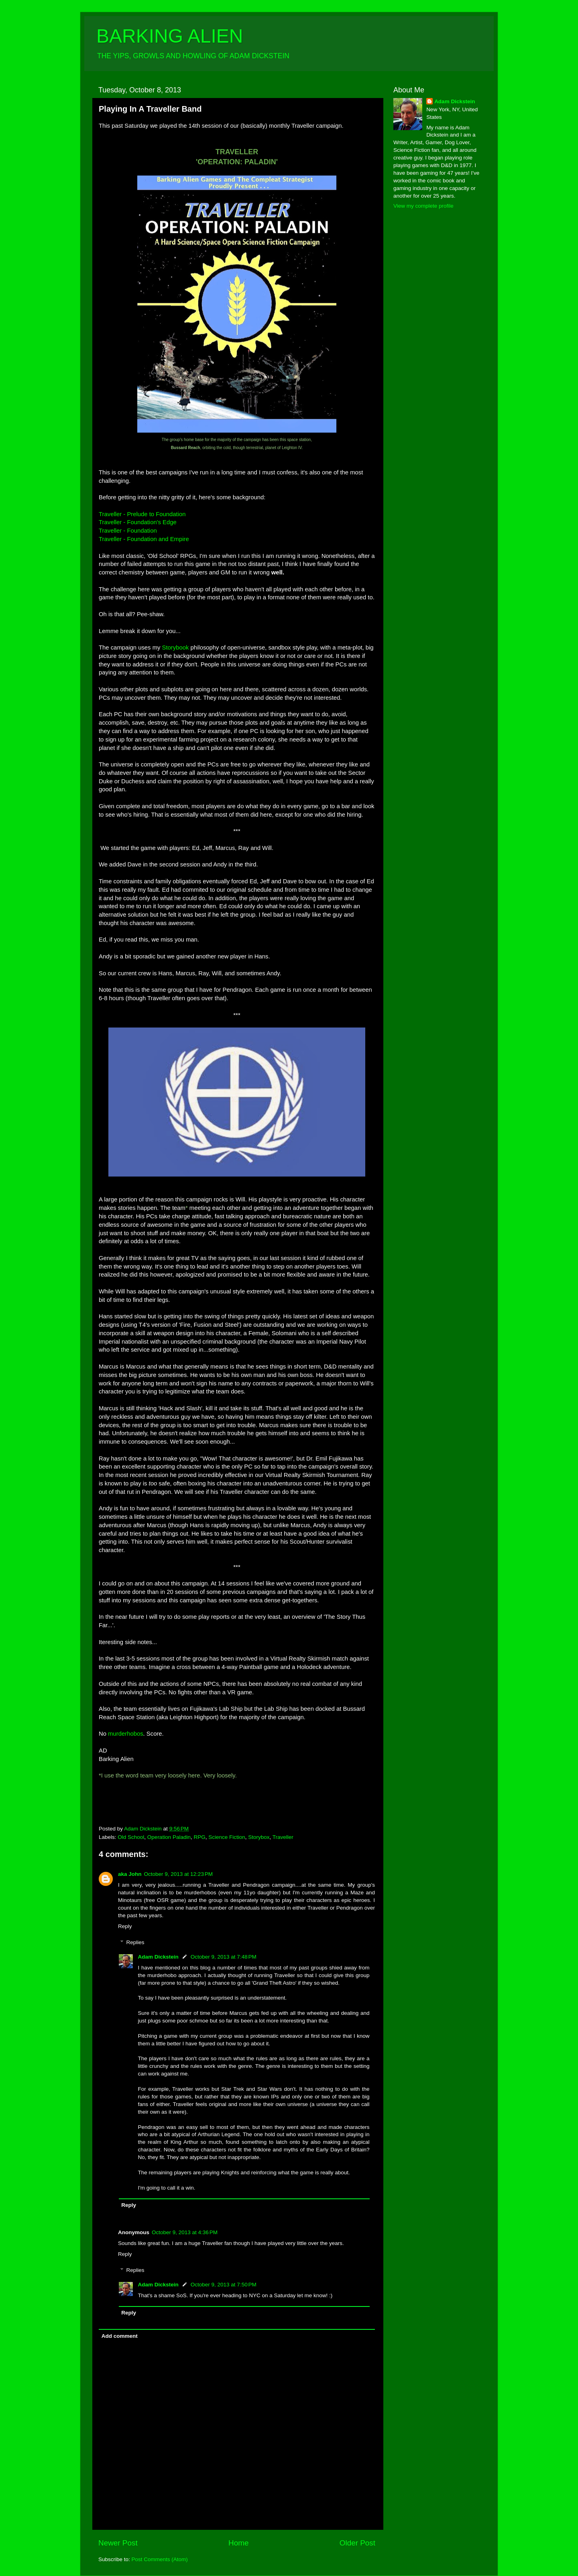 The width and height of the screenshot is (578, 2576). I want to click on Operation Paladin, so click(169, 1837).